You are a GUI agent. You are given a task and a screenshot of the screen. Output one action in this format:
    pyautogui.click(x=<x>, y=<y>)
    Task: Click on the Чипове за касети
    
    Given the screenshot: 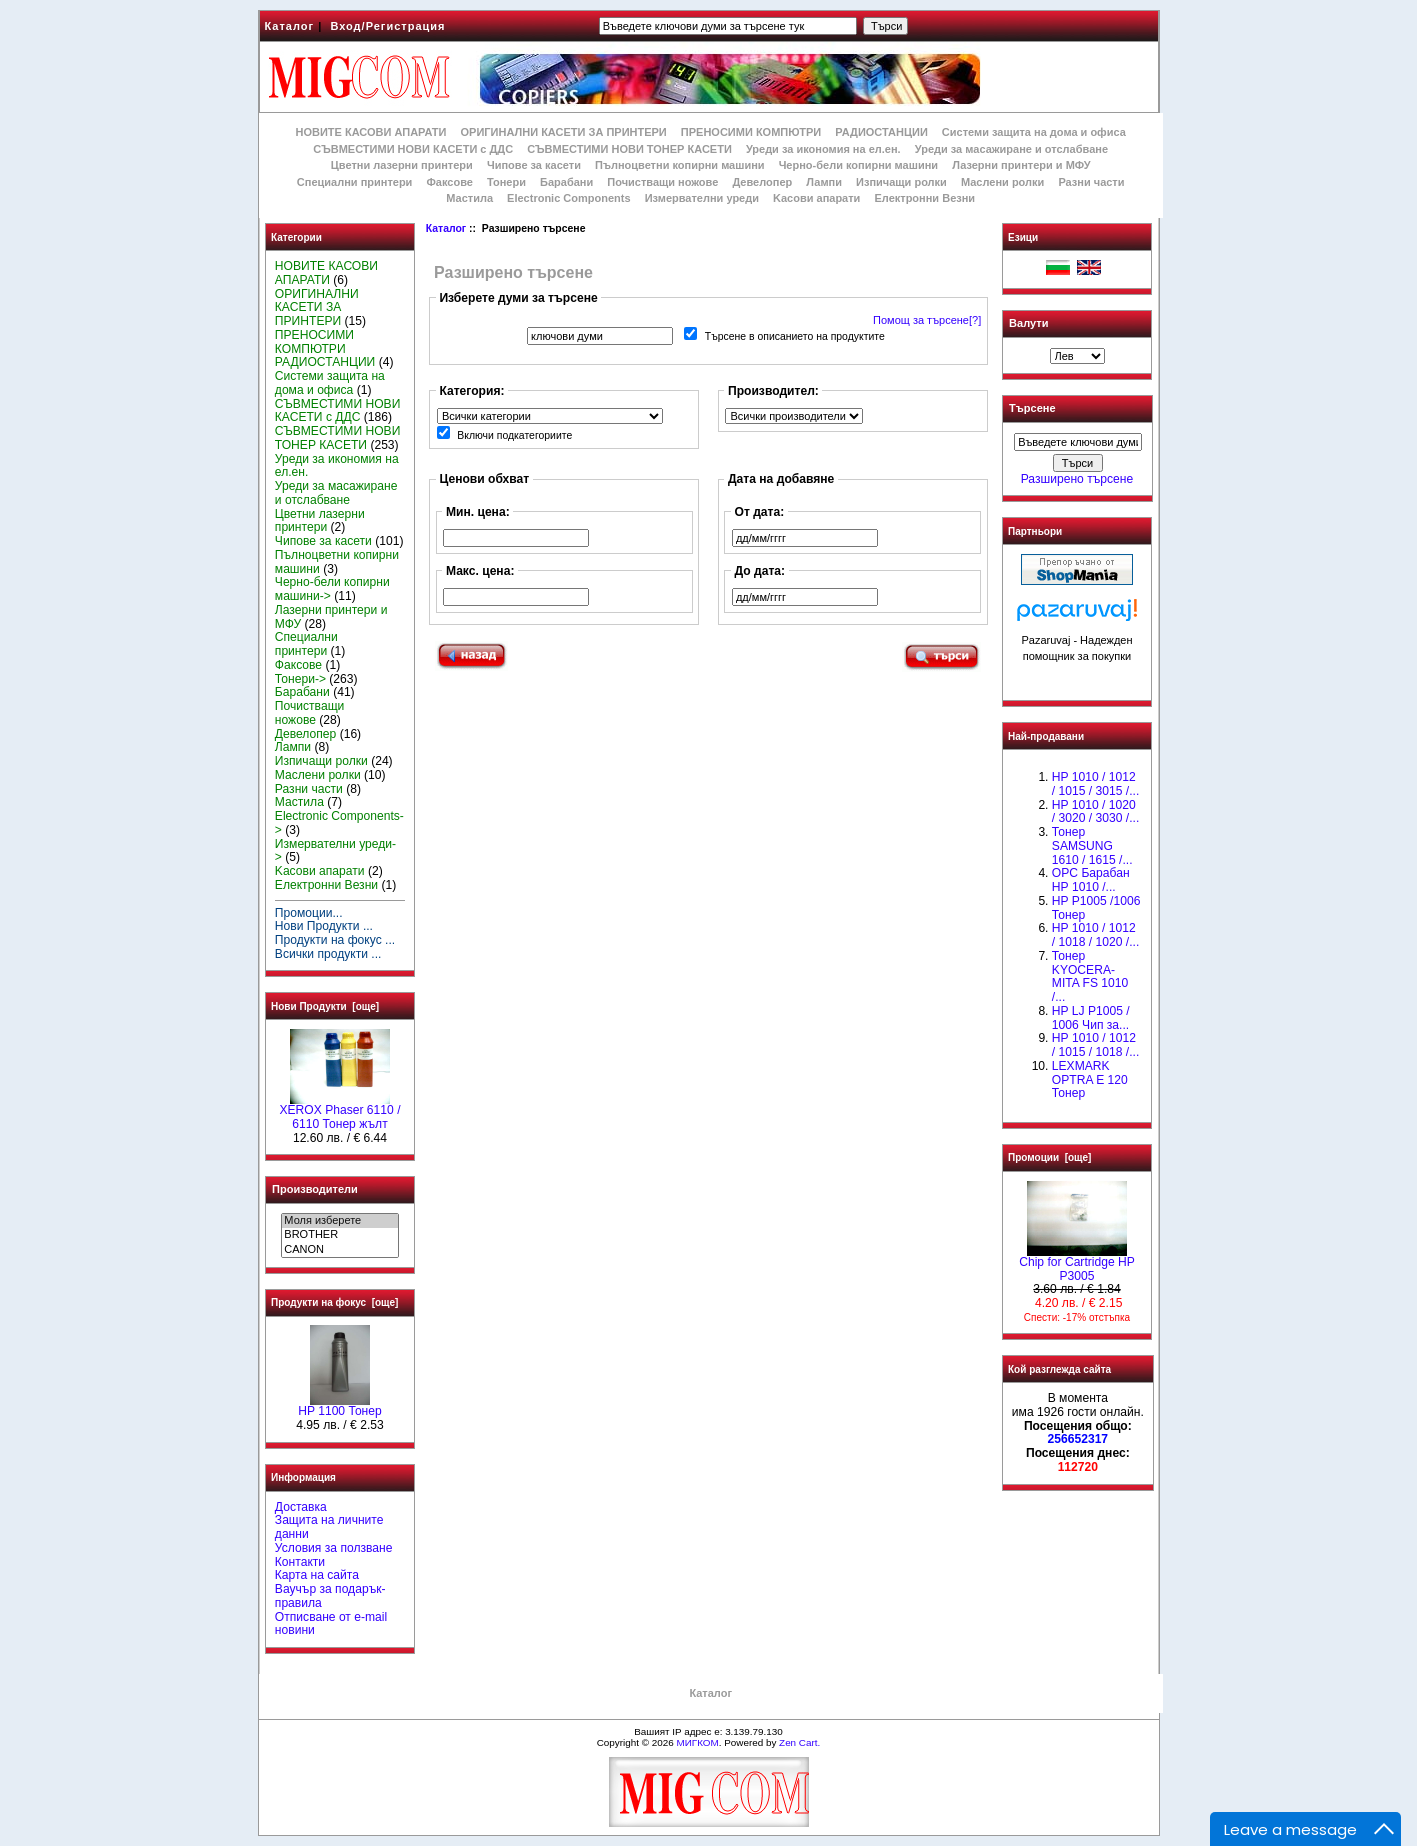 What is the action you would take?
    pyautogui.click(x=534, y=165)
    